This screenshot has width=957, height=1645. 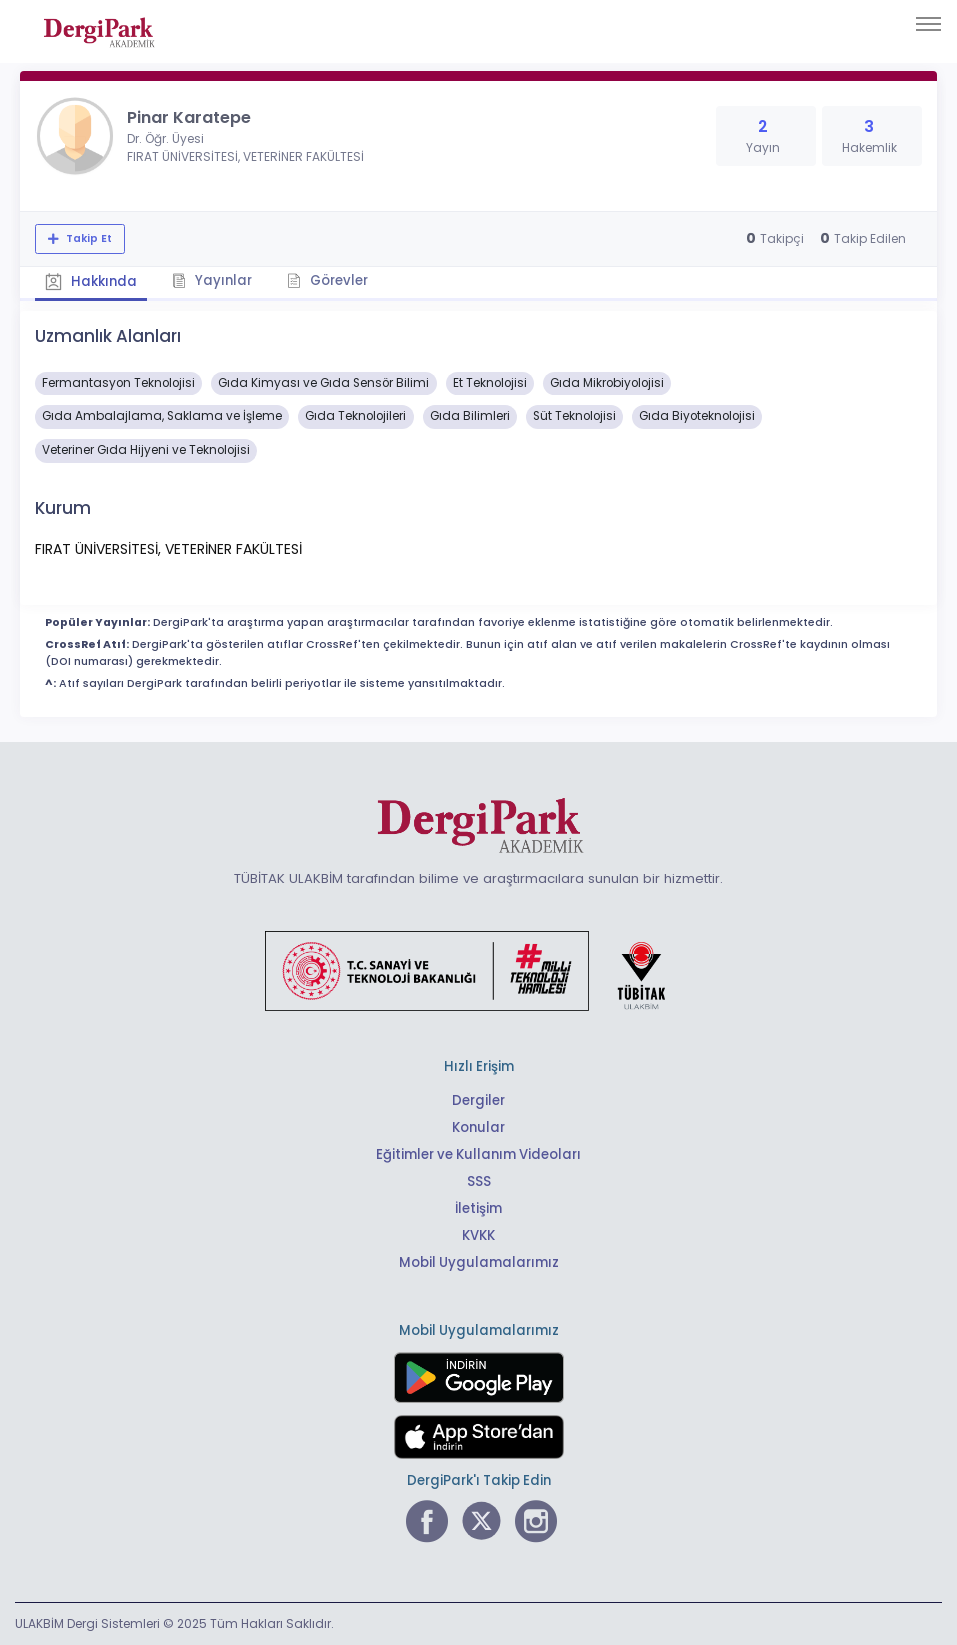 What do you see at coordinates (478, 1127) in the screenshot?
I see `Konular` at bounding box center [478, 1127].